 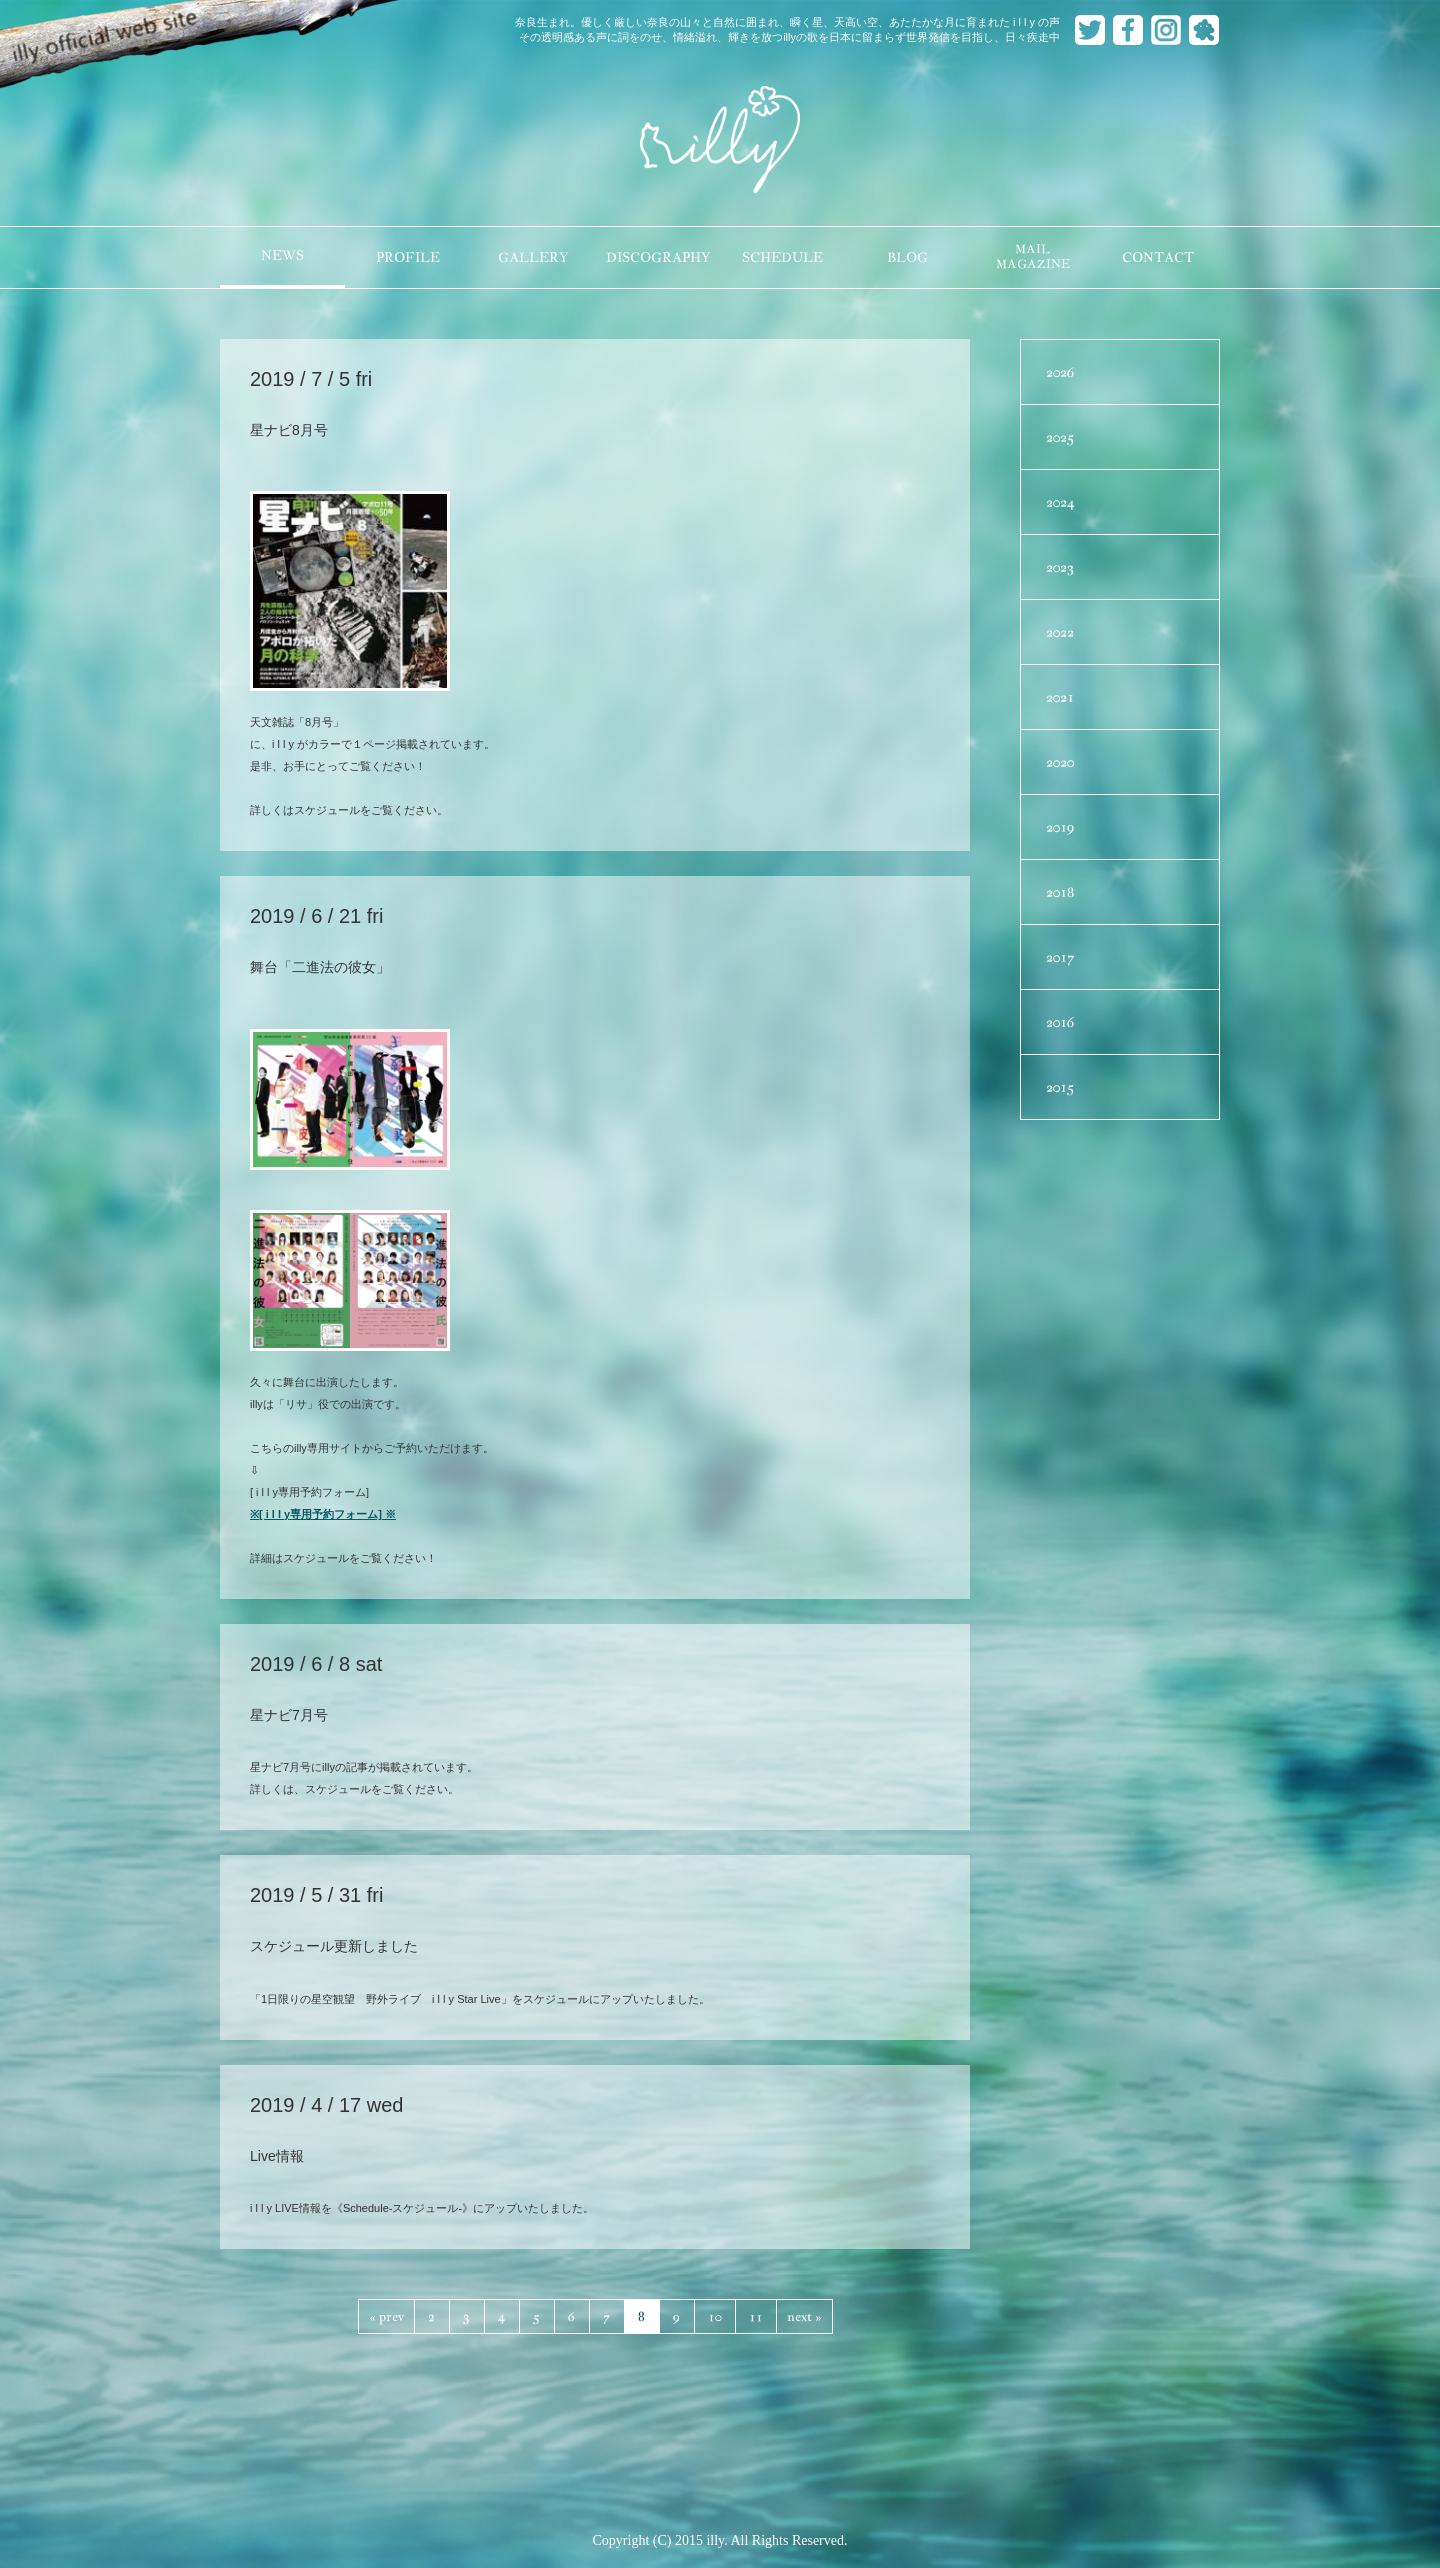 What do you see at coordinates (1060, 1087) in the screenshot?
I see `2015` at bounding box center [1060, 1087].